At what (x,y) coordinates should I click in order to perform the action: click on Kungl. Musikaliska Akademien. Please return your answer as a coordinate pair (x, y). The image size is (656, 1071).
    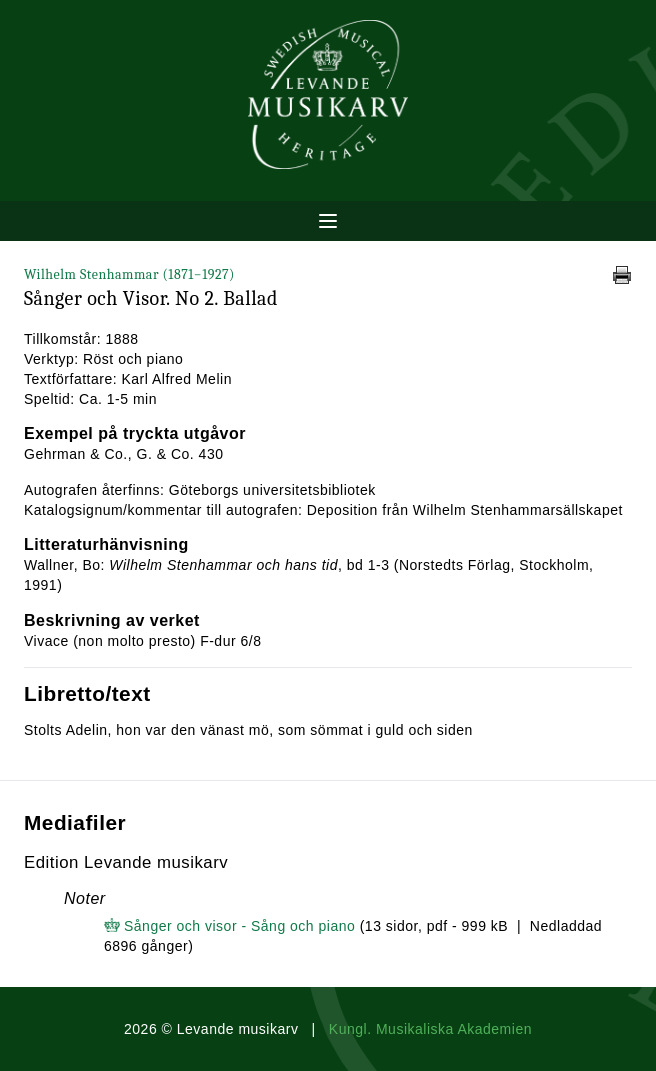
    Looking at the image, I should click on (430, 1029).